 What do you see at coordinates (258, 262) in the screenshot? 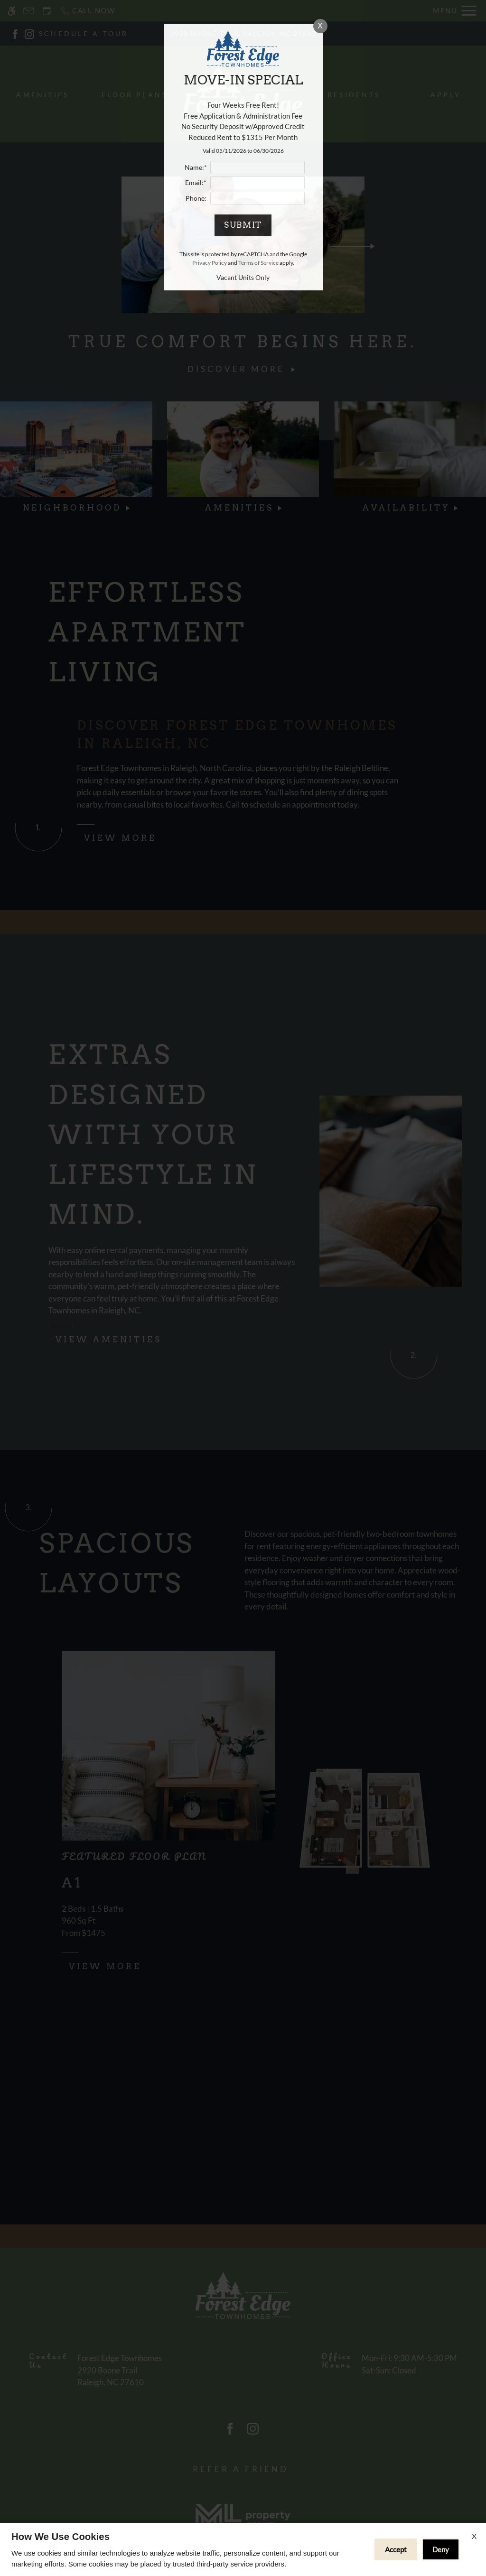
I see `Terms of Service` at bounding box center [258, 262].